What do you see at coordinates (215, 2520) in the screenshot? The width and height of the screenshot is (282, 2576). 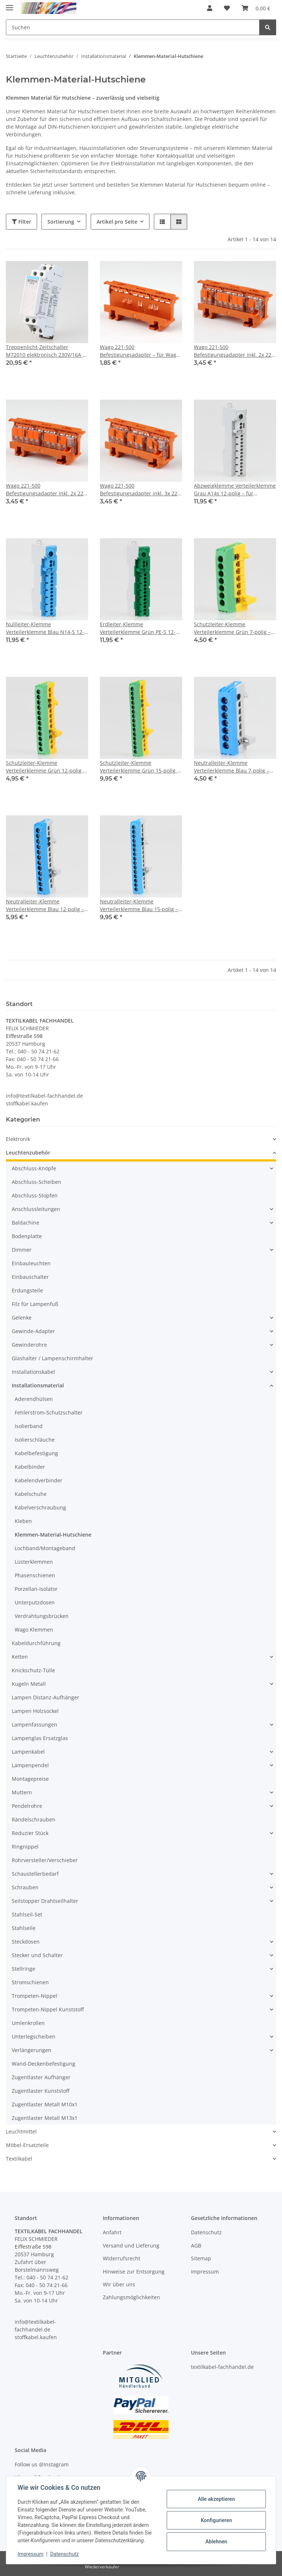 I see `Konfigurieren` at bounding box center [215, 2520].